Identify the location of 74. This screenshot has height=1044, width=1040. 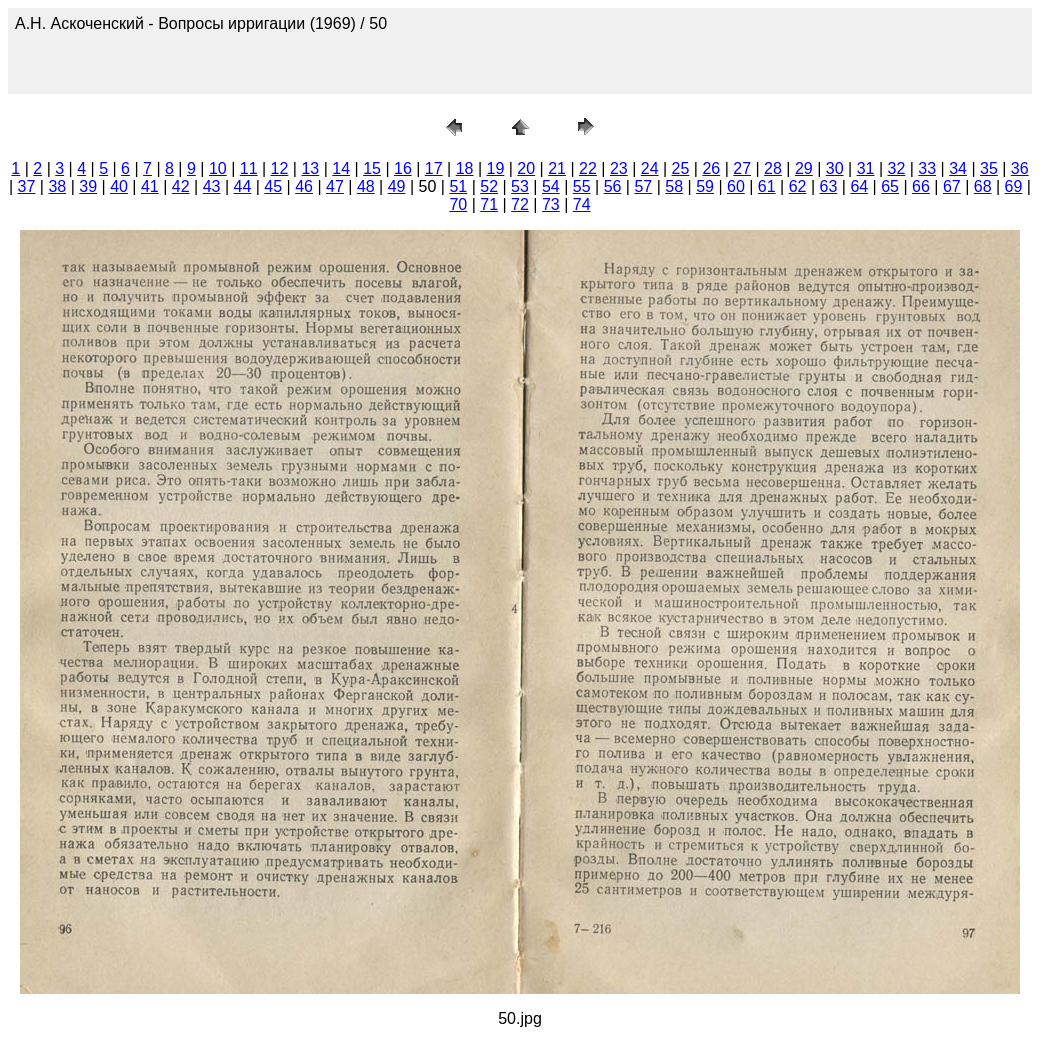
(582, 204).